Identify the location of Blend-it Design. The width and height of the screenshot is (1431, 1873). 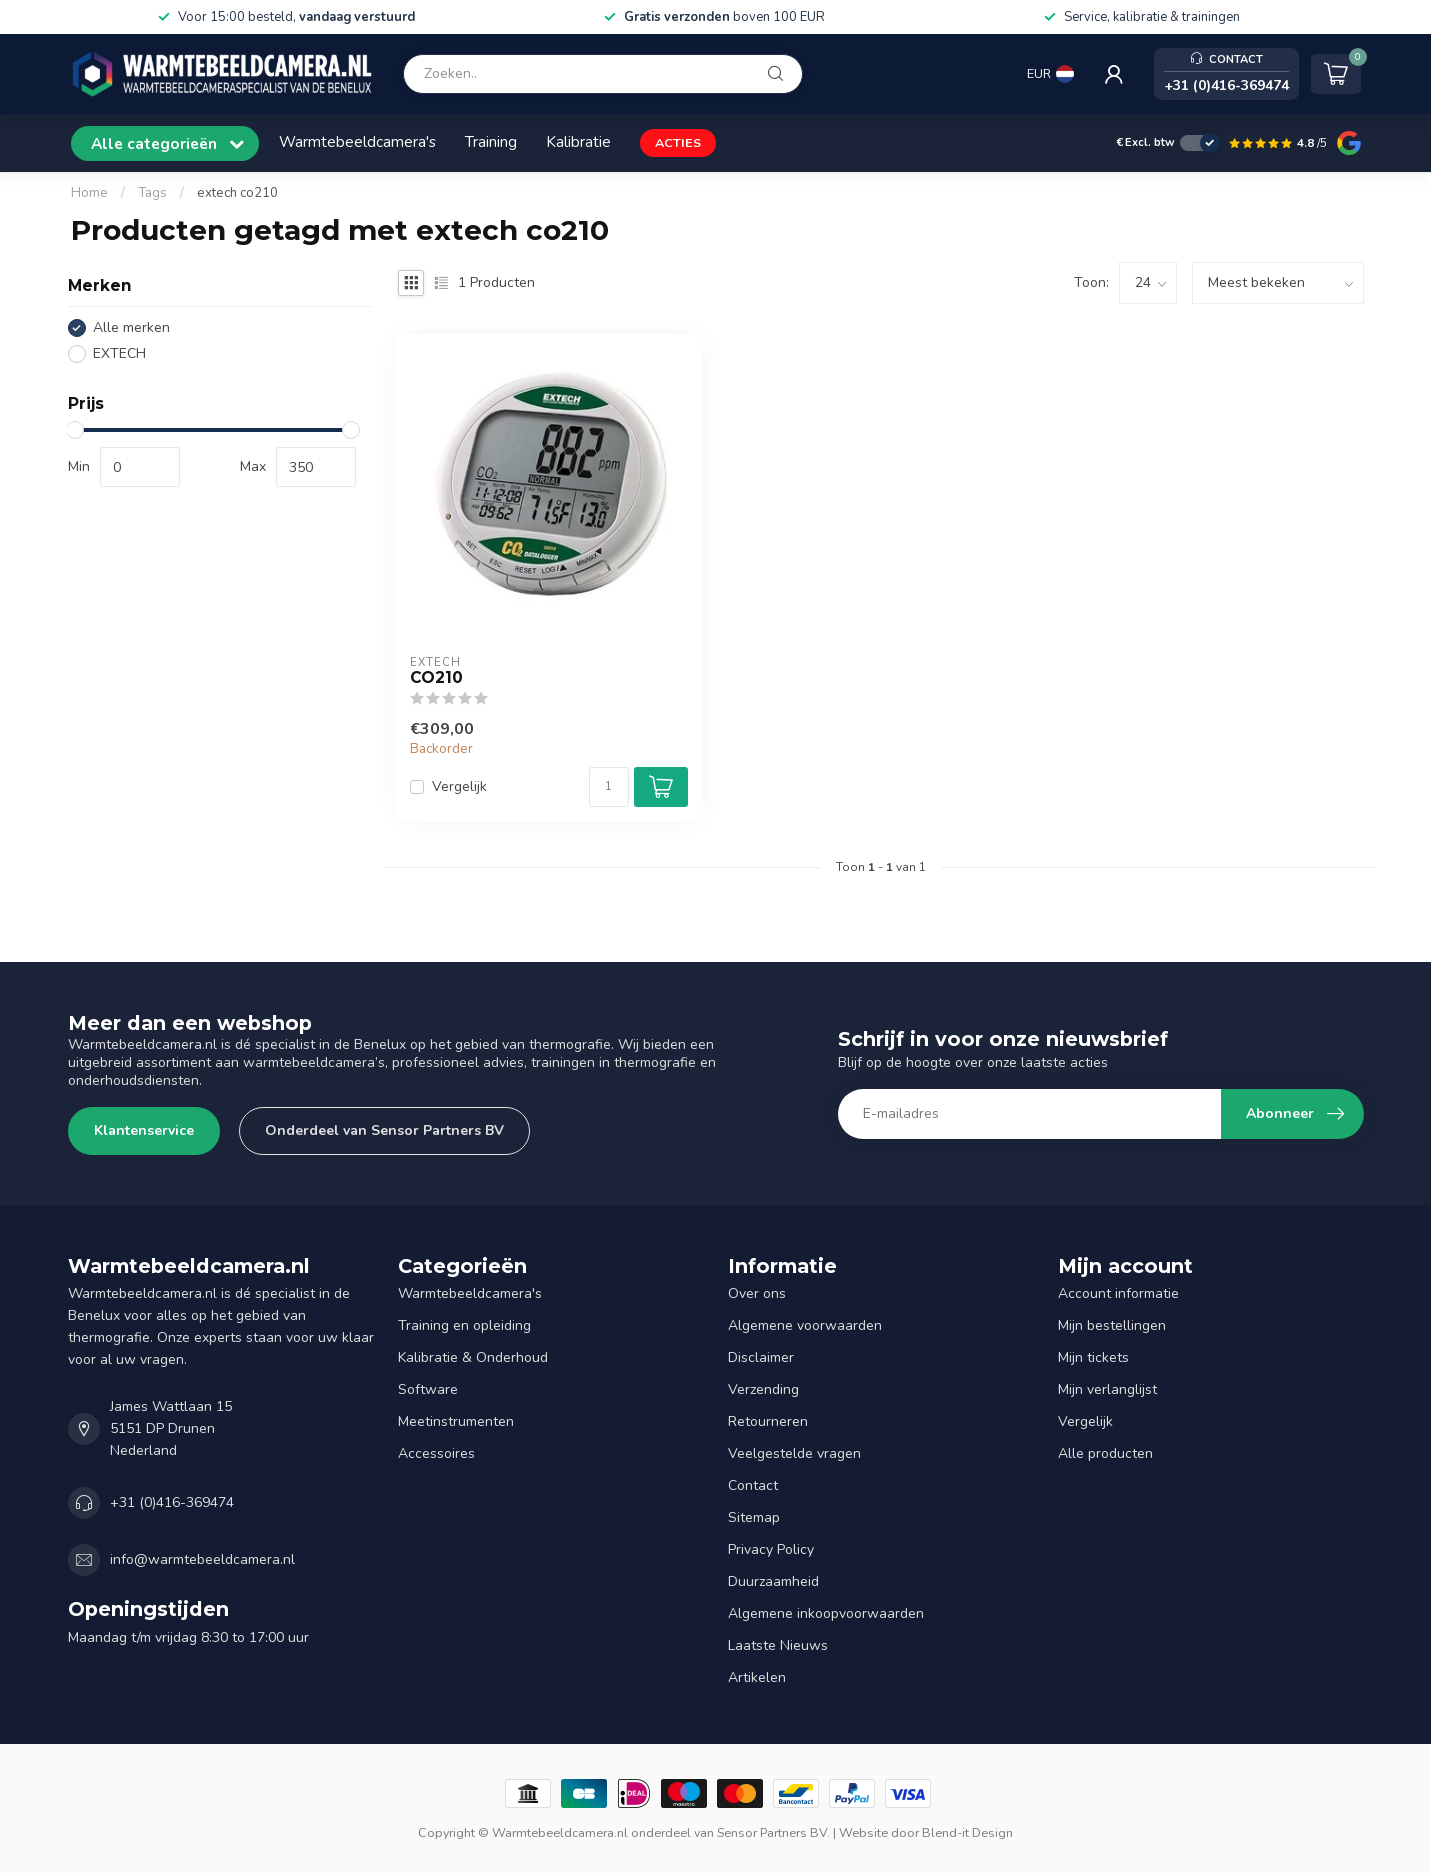
(967, 1832).